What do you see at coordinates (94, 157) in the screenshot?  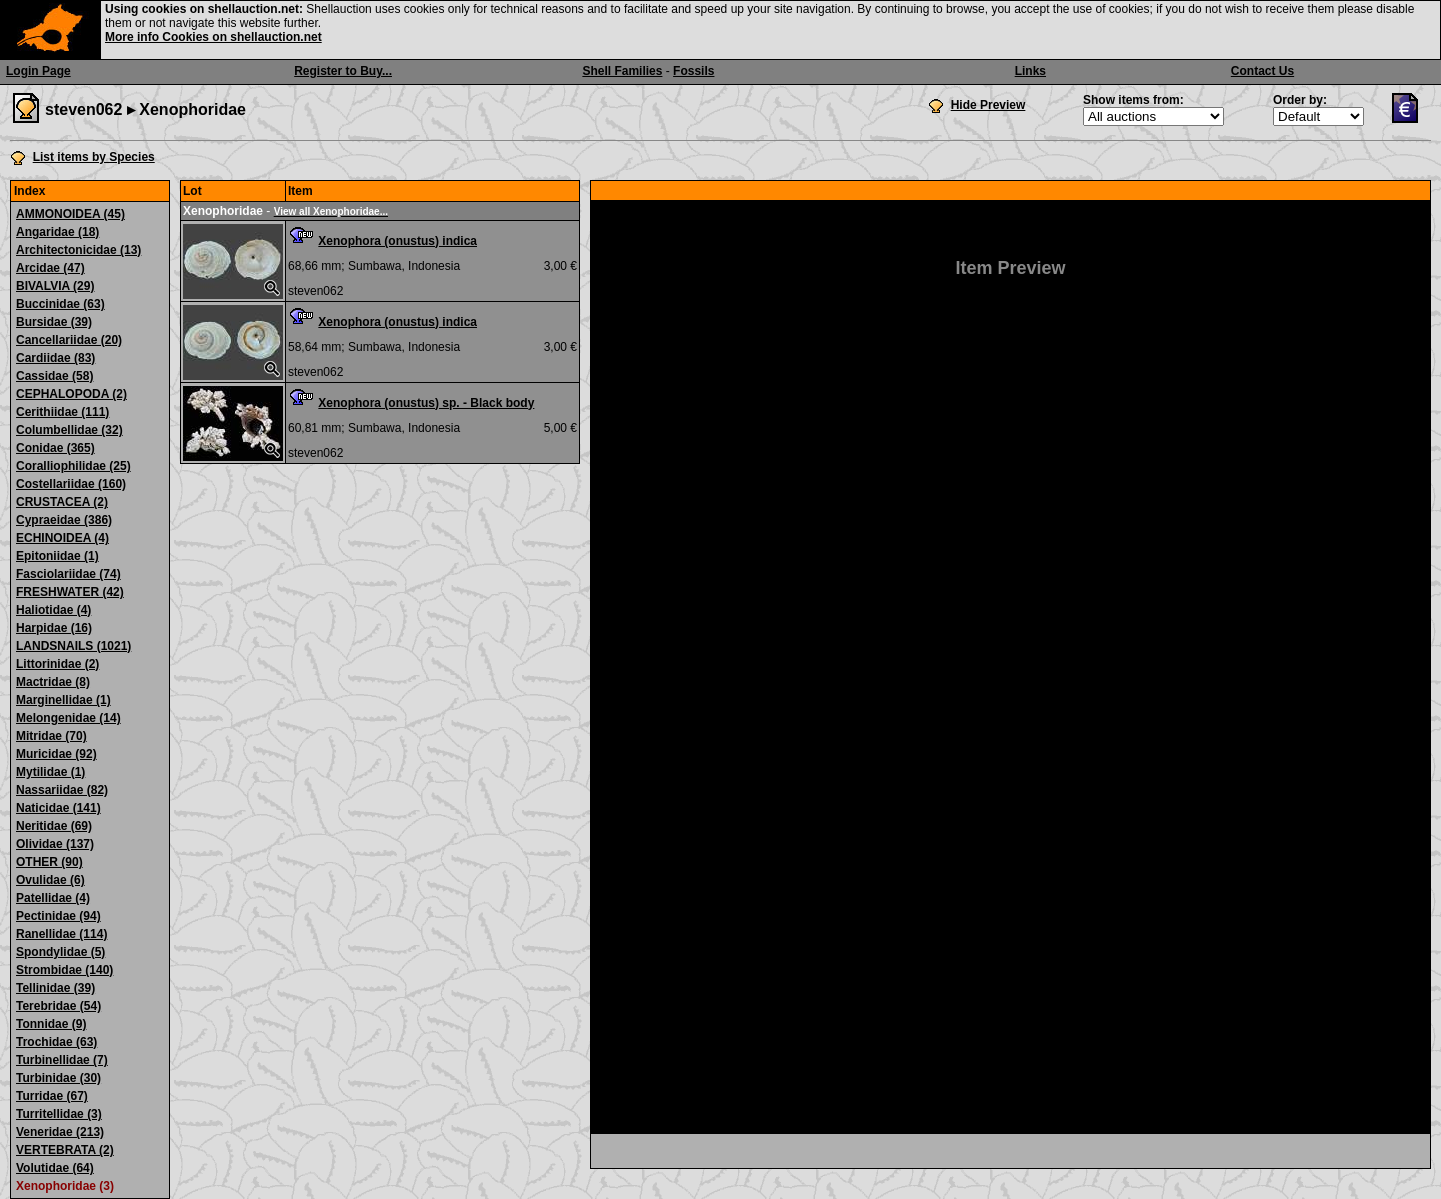 I see `List items by Species` at bounding box center [94, 157].